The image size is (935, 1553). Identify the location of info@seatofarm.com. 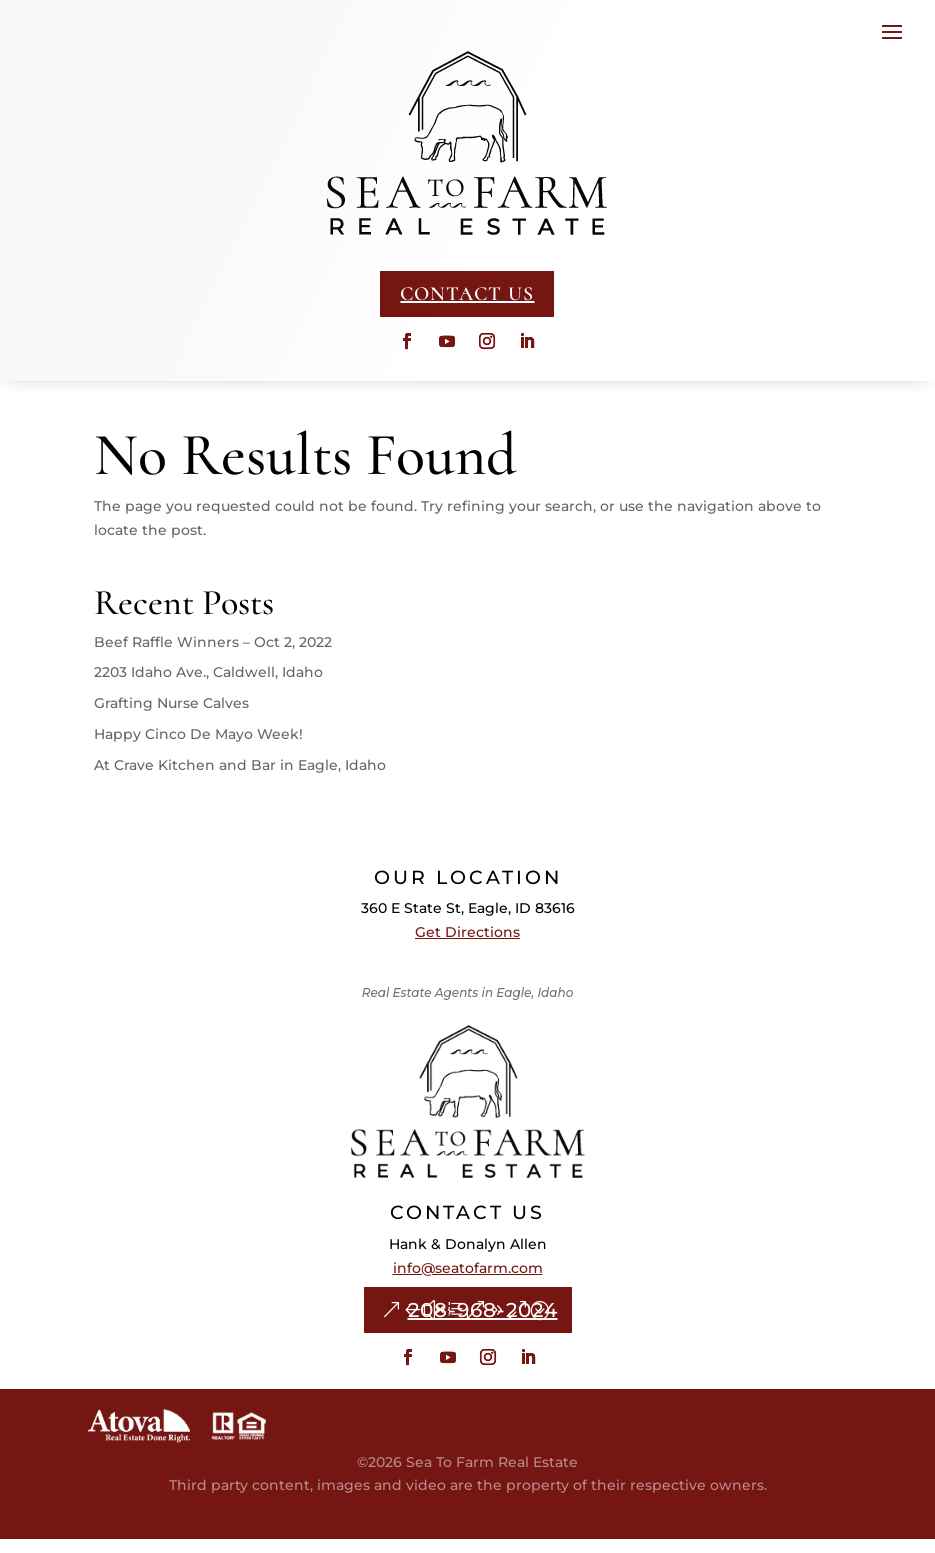
(468, 1282).